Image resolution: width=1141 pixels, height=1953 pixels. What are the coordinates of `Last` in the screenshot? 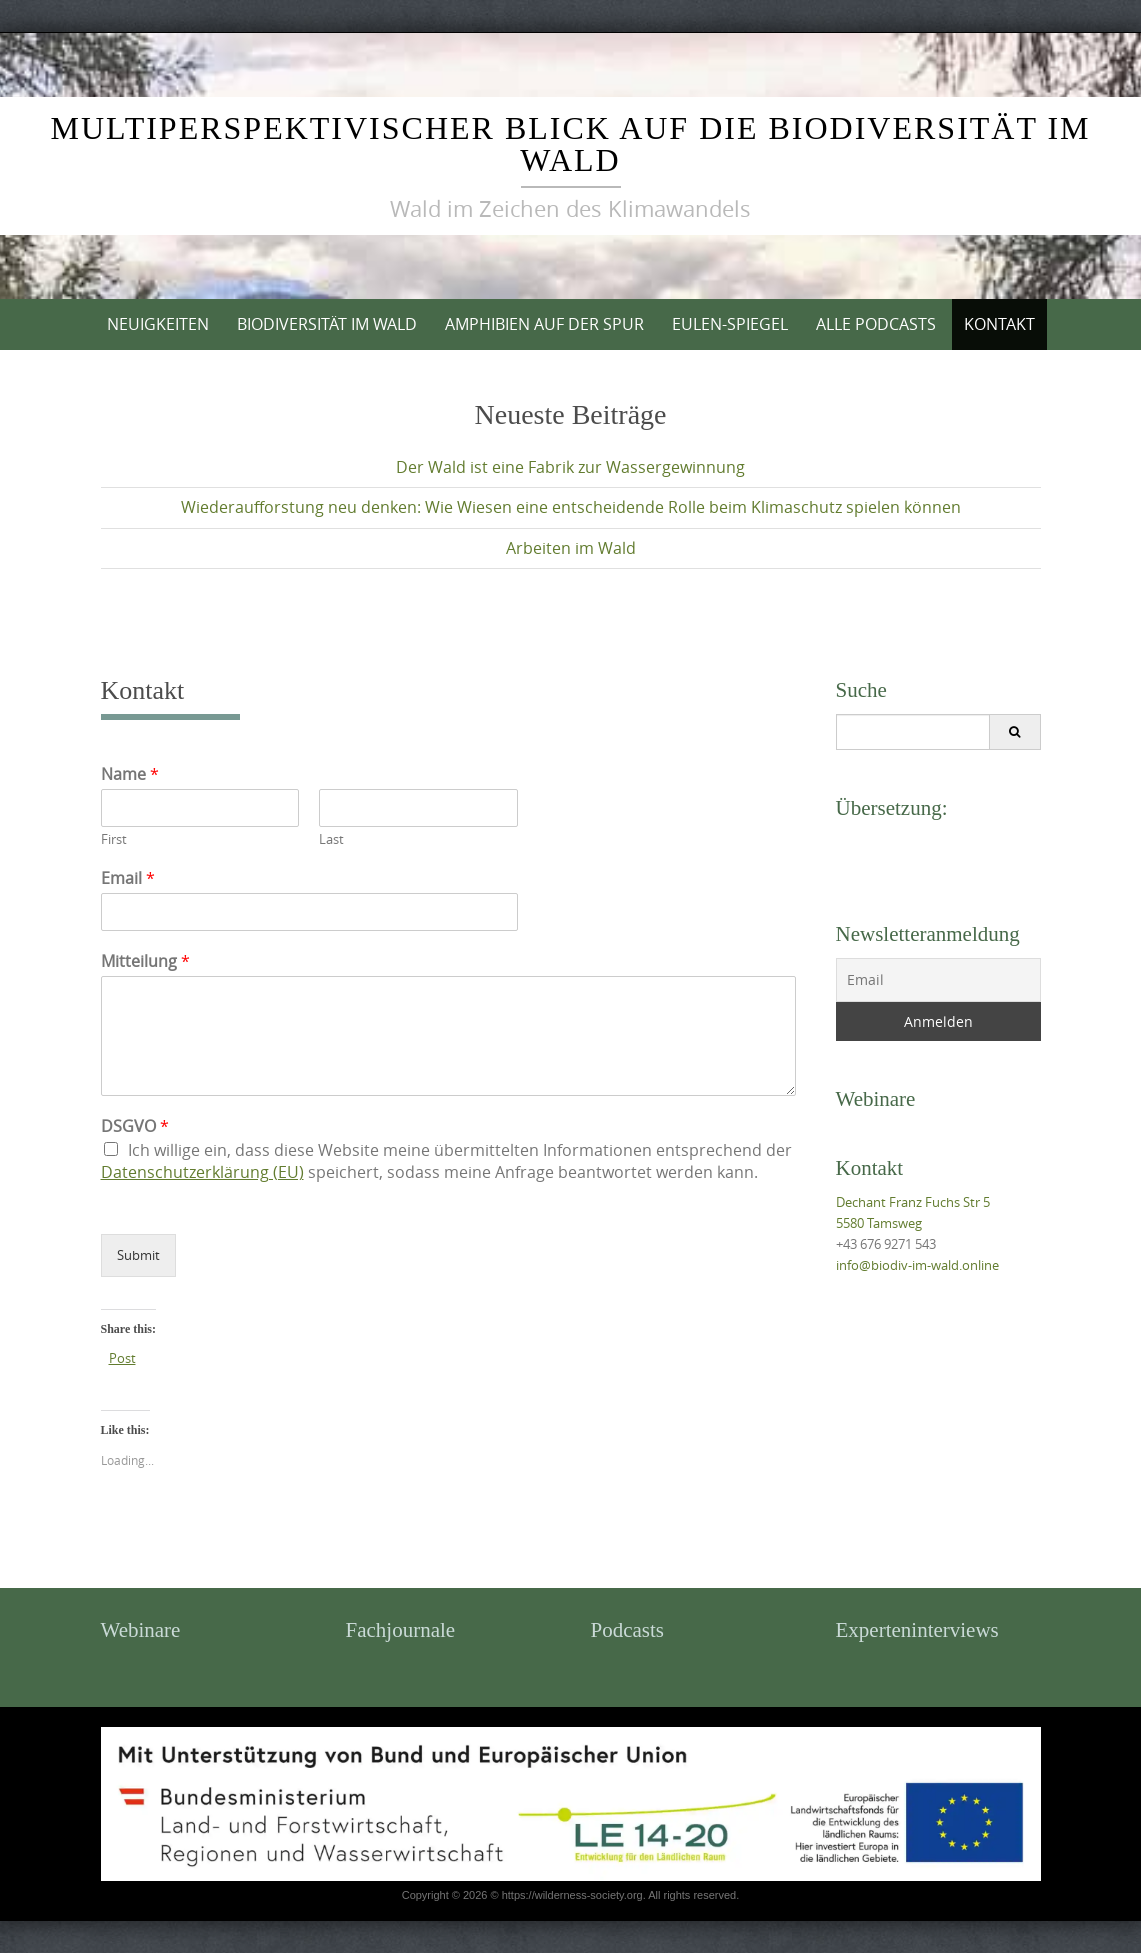 It's located at (331, 839).